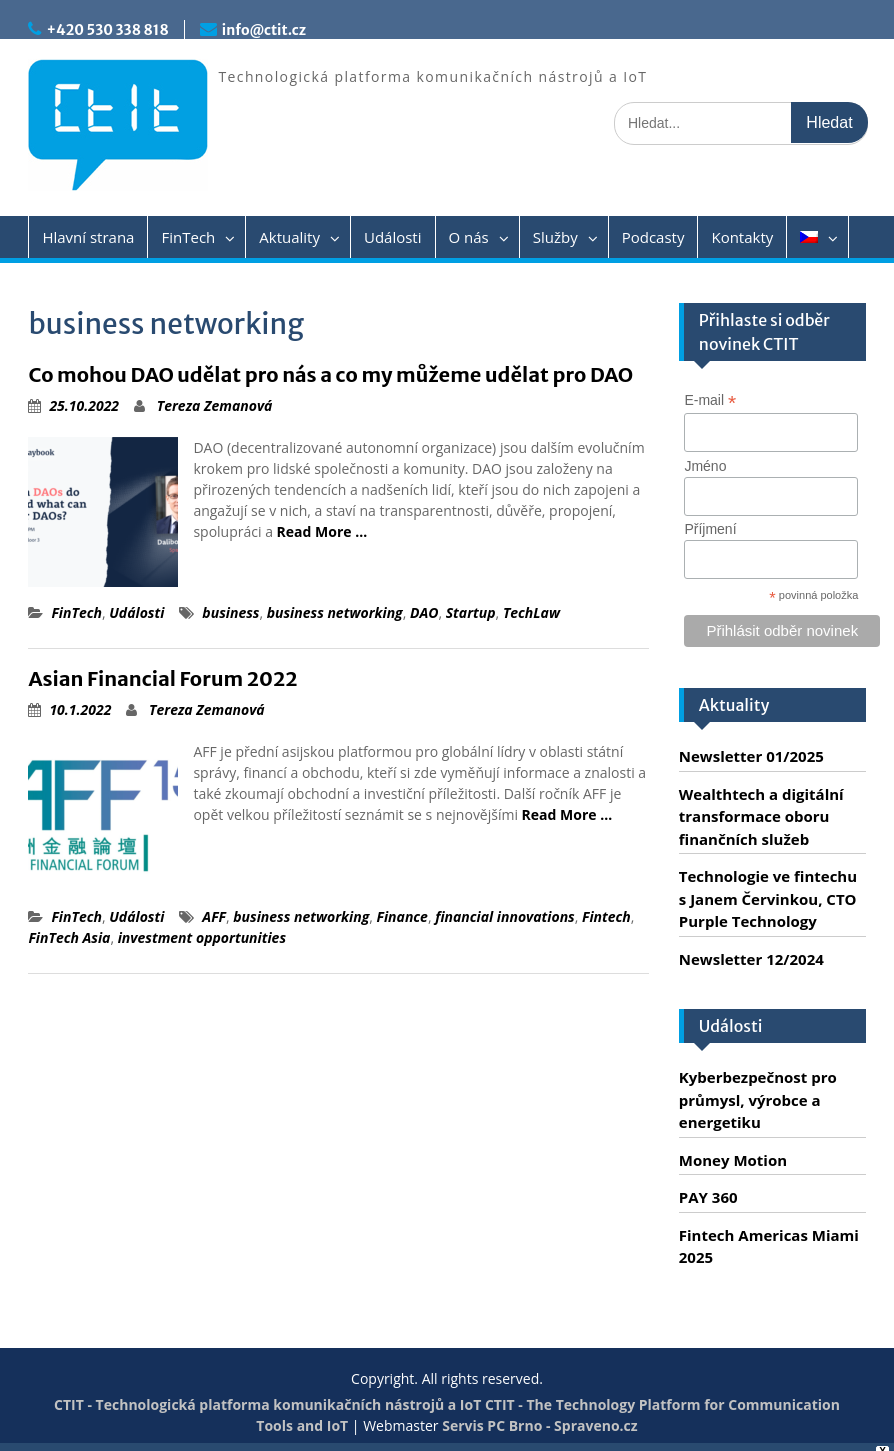  What do you see at coordinates (555, 237) in the screenshot?
I see `Služby` at bounding box center [555, 237].